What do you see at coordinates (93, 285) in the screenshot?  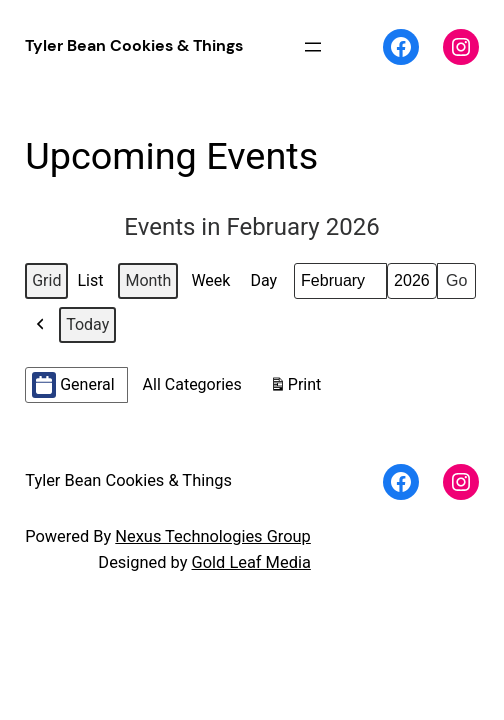 I see `List` at bounding box center [93, 285].